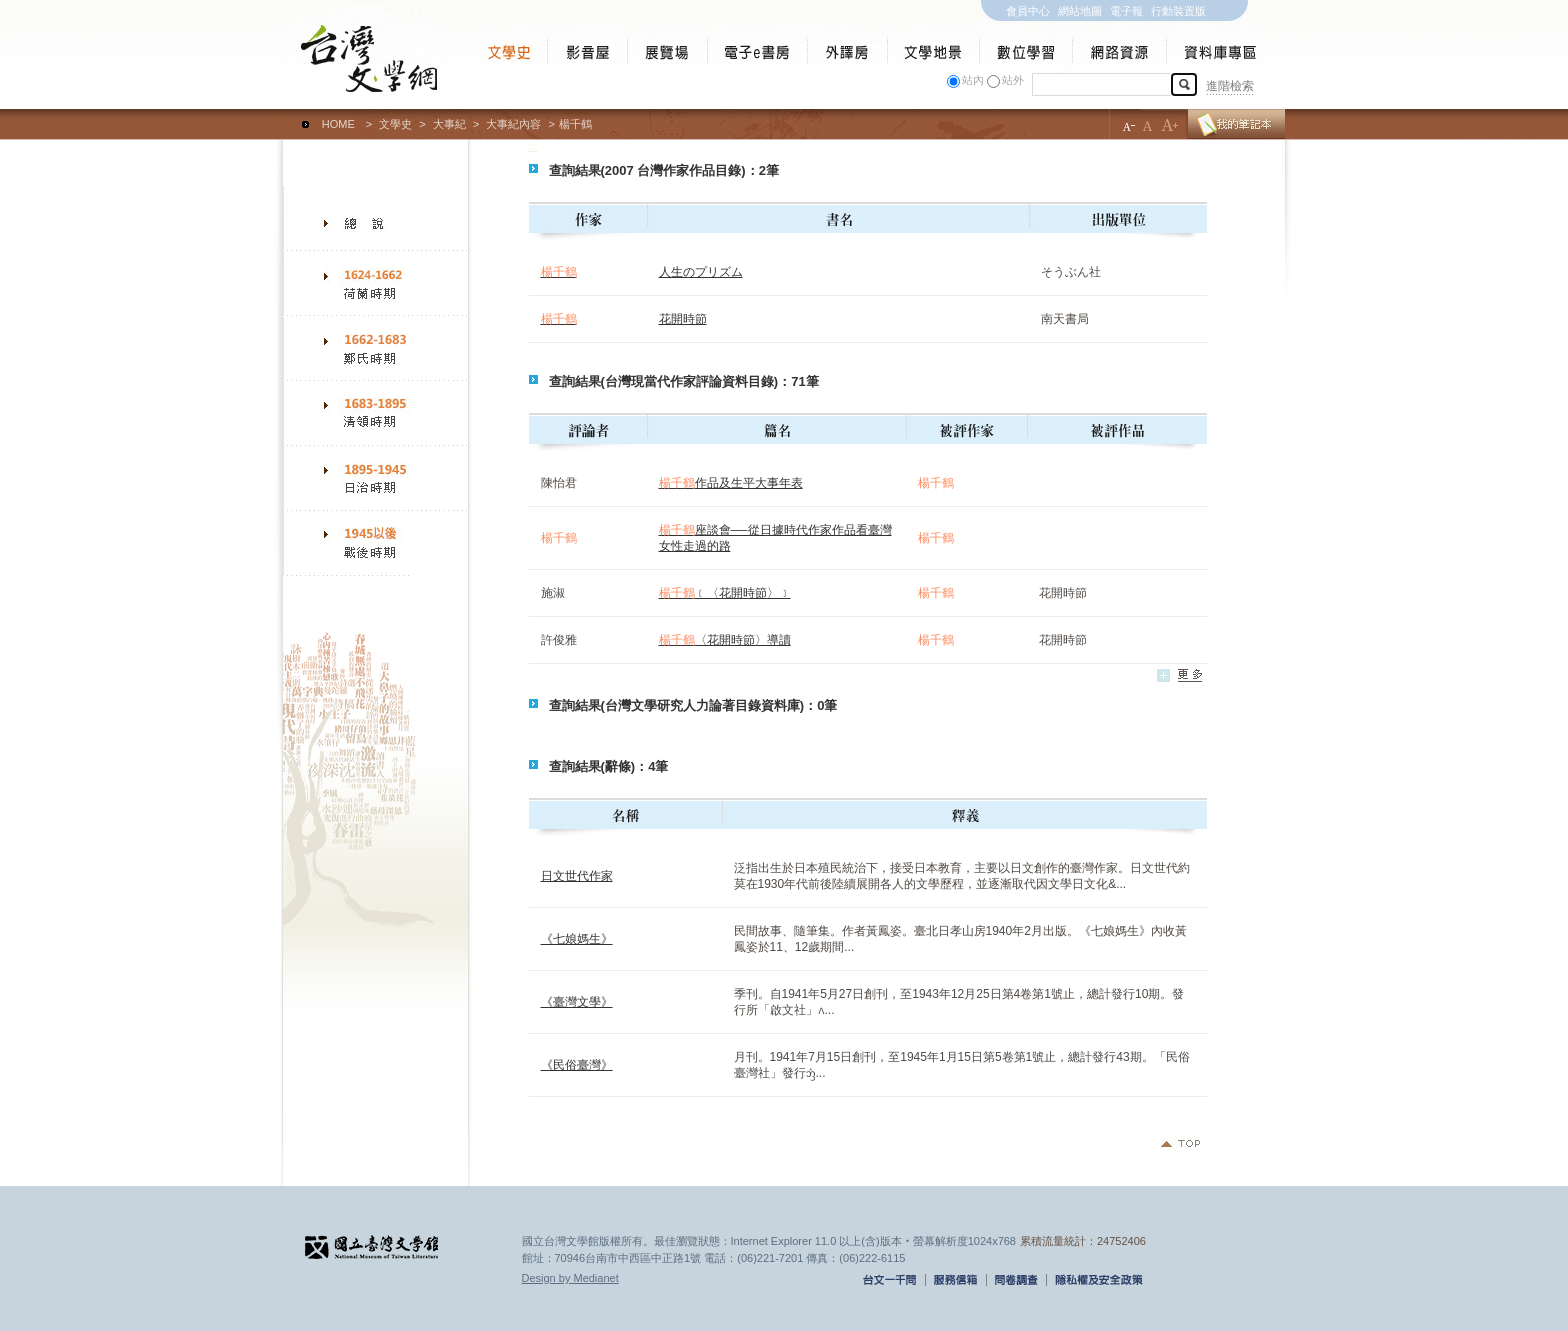 Image resolution: width=1568 pixels, height=1331 pixels. Describe the element at coordinates (395, 124) in the screenshot. I see `文學史` at that location.